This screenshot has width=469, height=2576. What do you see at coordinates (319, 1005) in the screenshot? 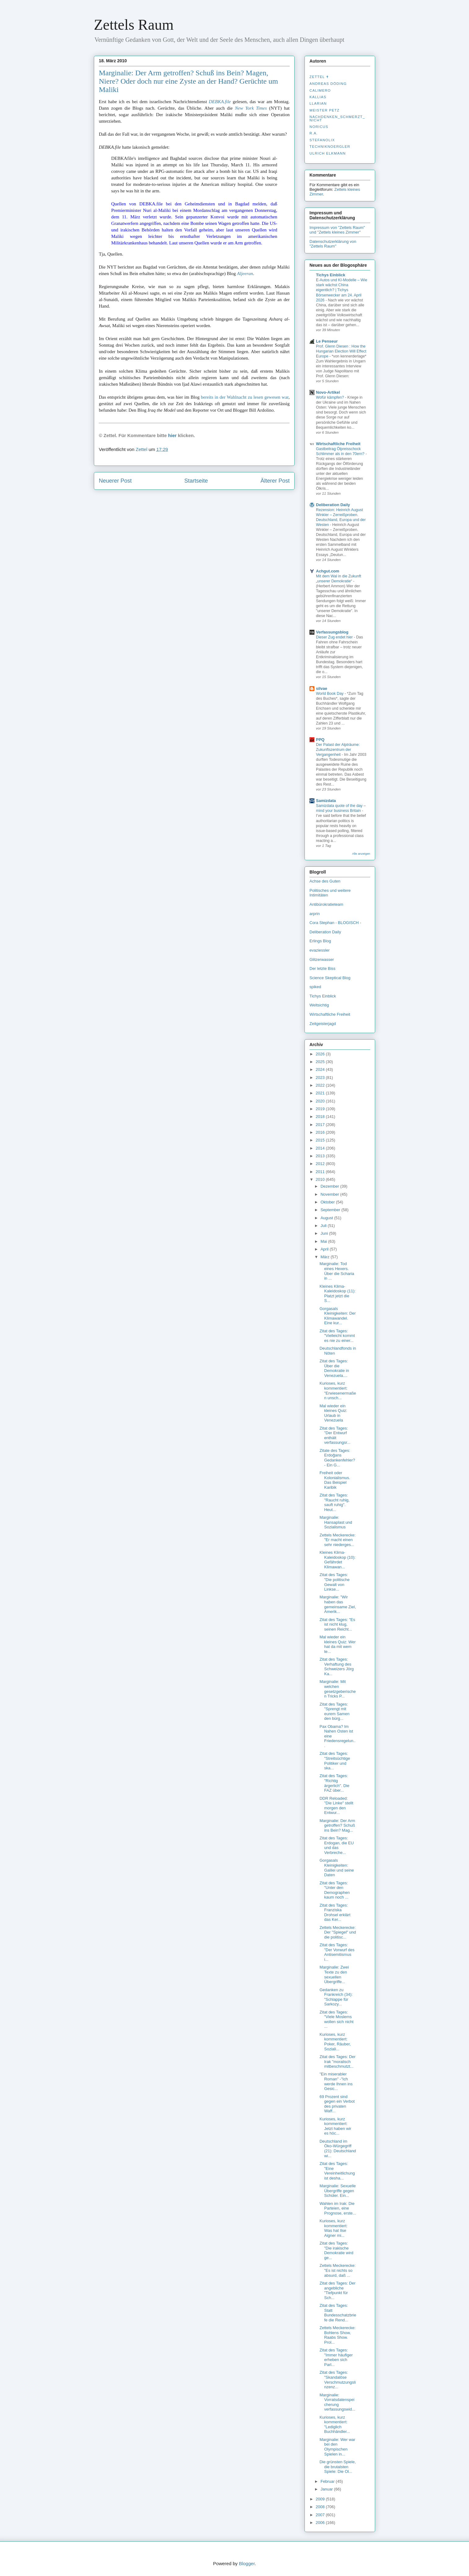
I see `Weltsichtig` at bounding box center [319, 1005].